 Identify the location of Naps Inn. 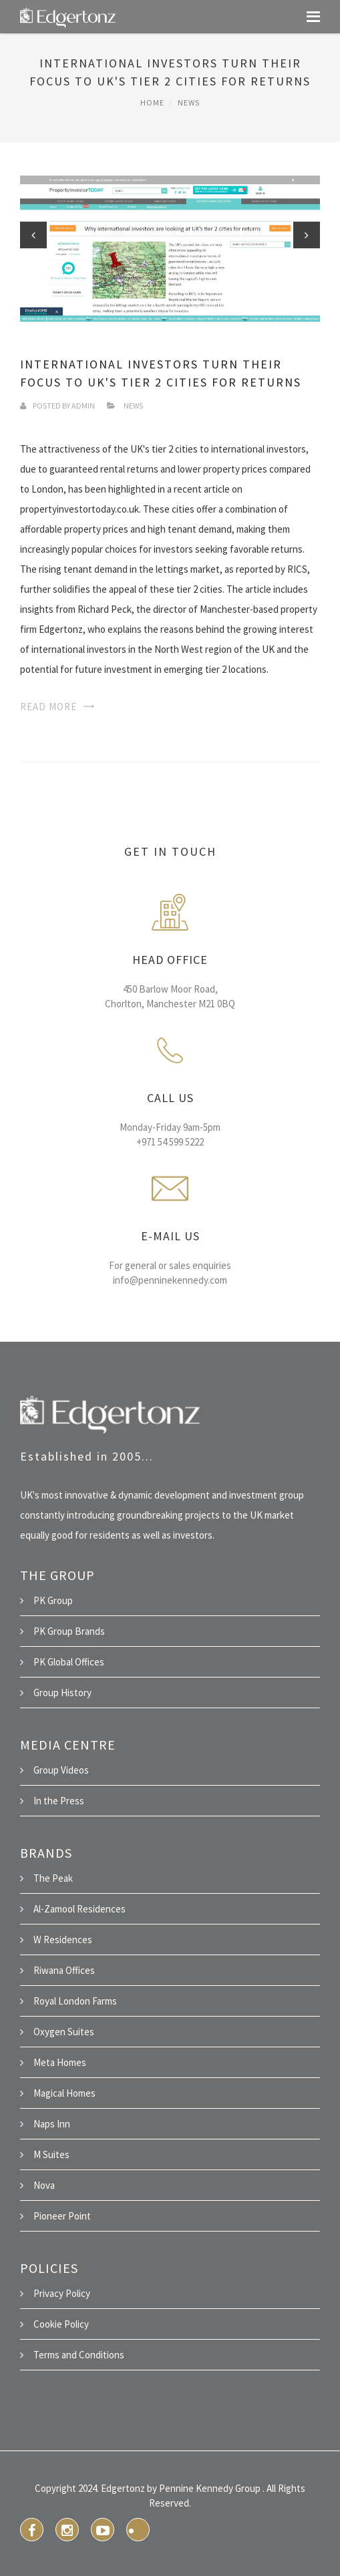
(51, 2123).